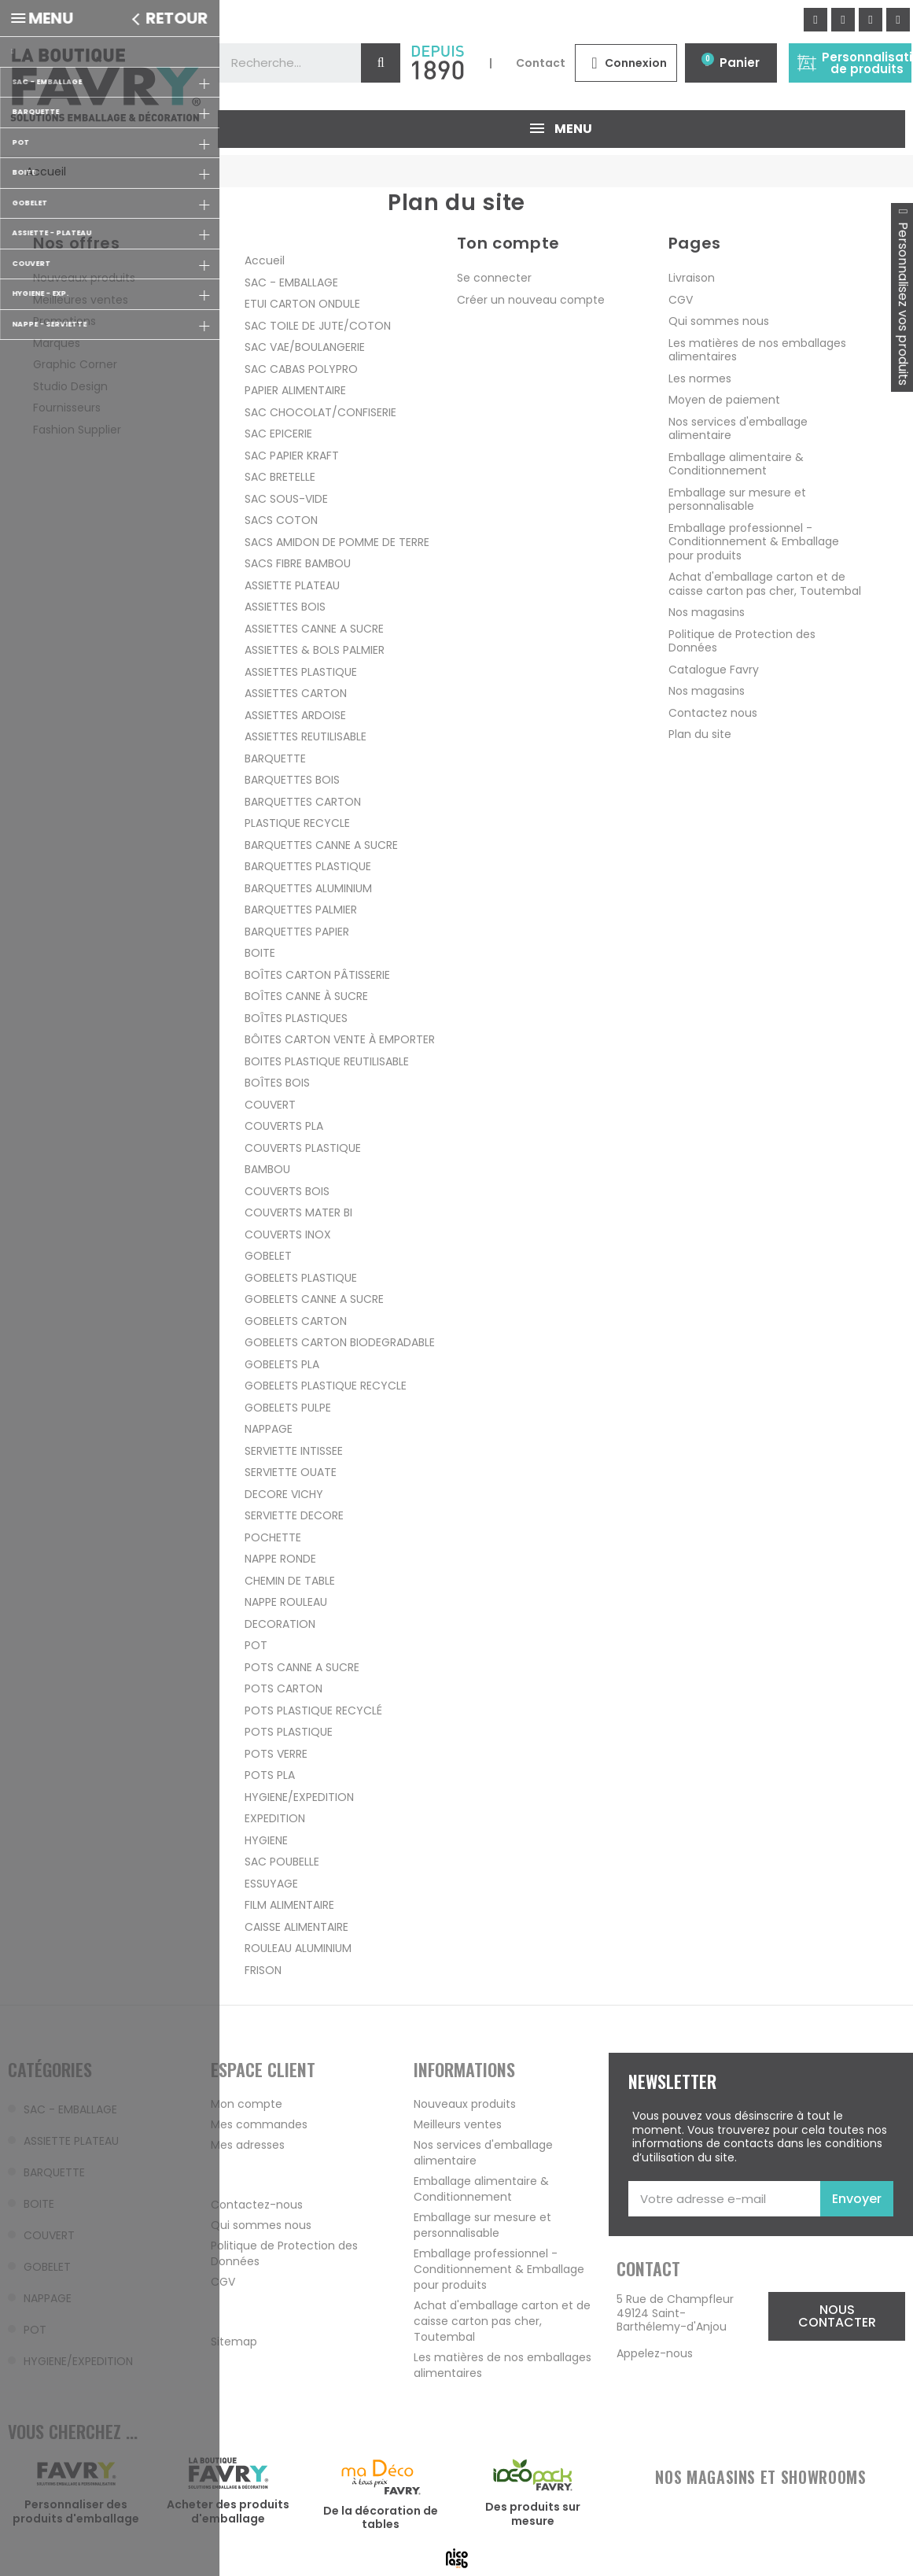  Describe the element at coordinates (70, 385) in the screenshot. I see `Studio Design` at that location.